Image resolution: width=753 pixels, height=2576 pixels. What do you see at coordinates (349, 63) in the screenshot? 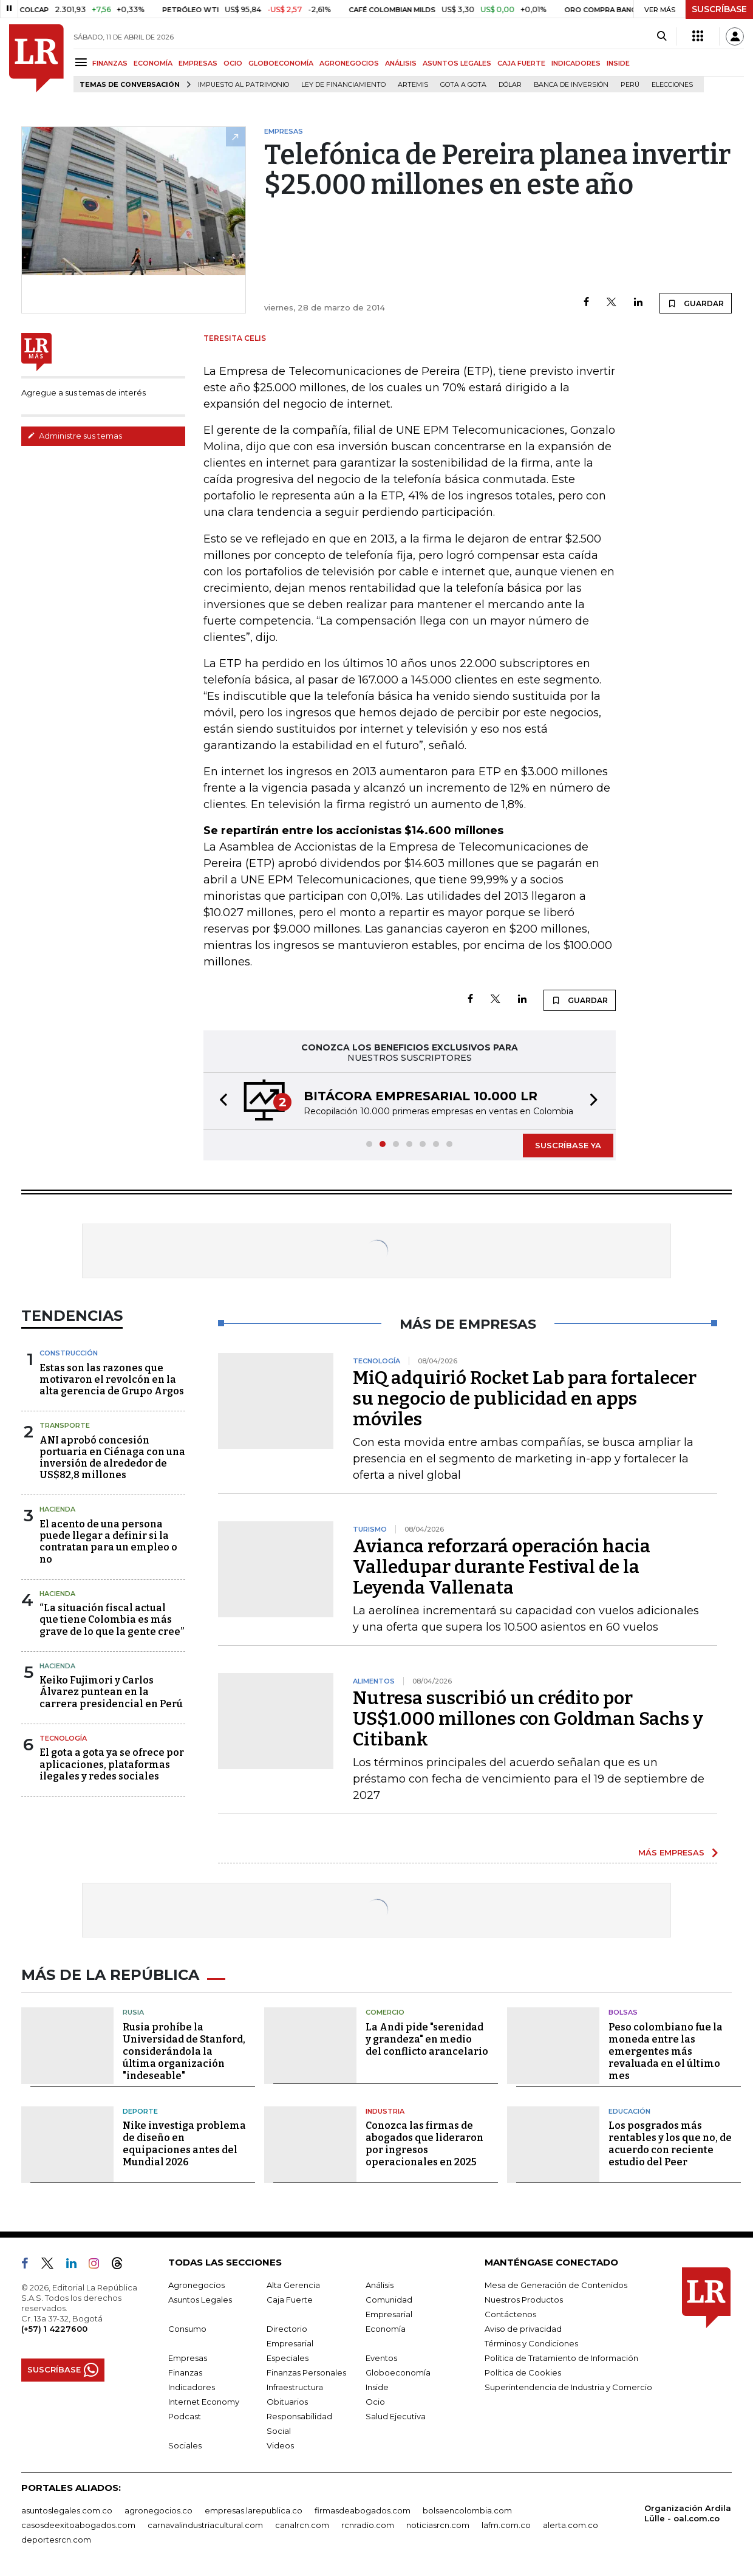
I see `AGRONEGOCIOS` at bounding box center [349, 63].